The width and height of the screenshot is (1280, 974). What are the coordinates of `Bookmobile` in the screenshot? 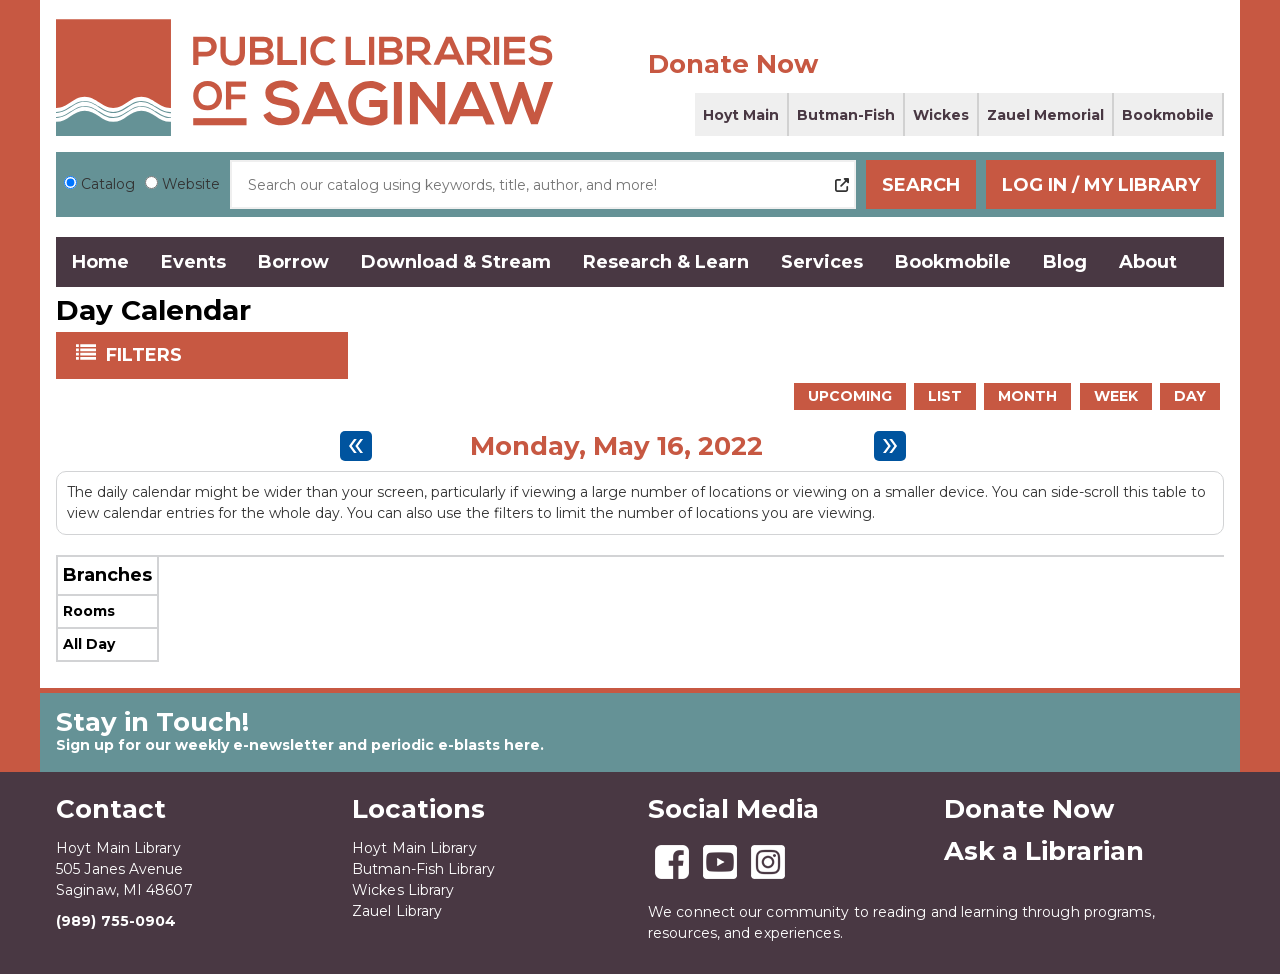 It's located at (1168, 115).